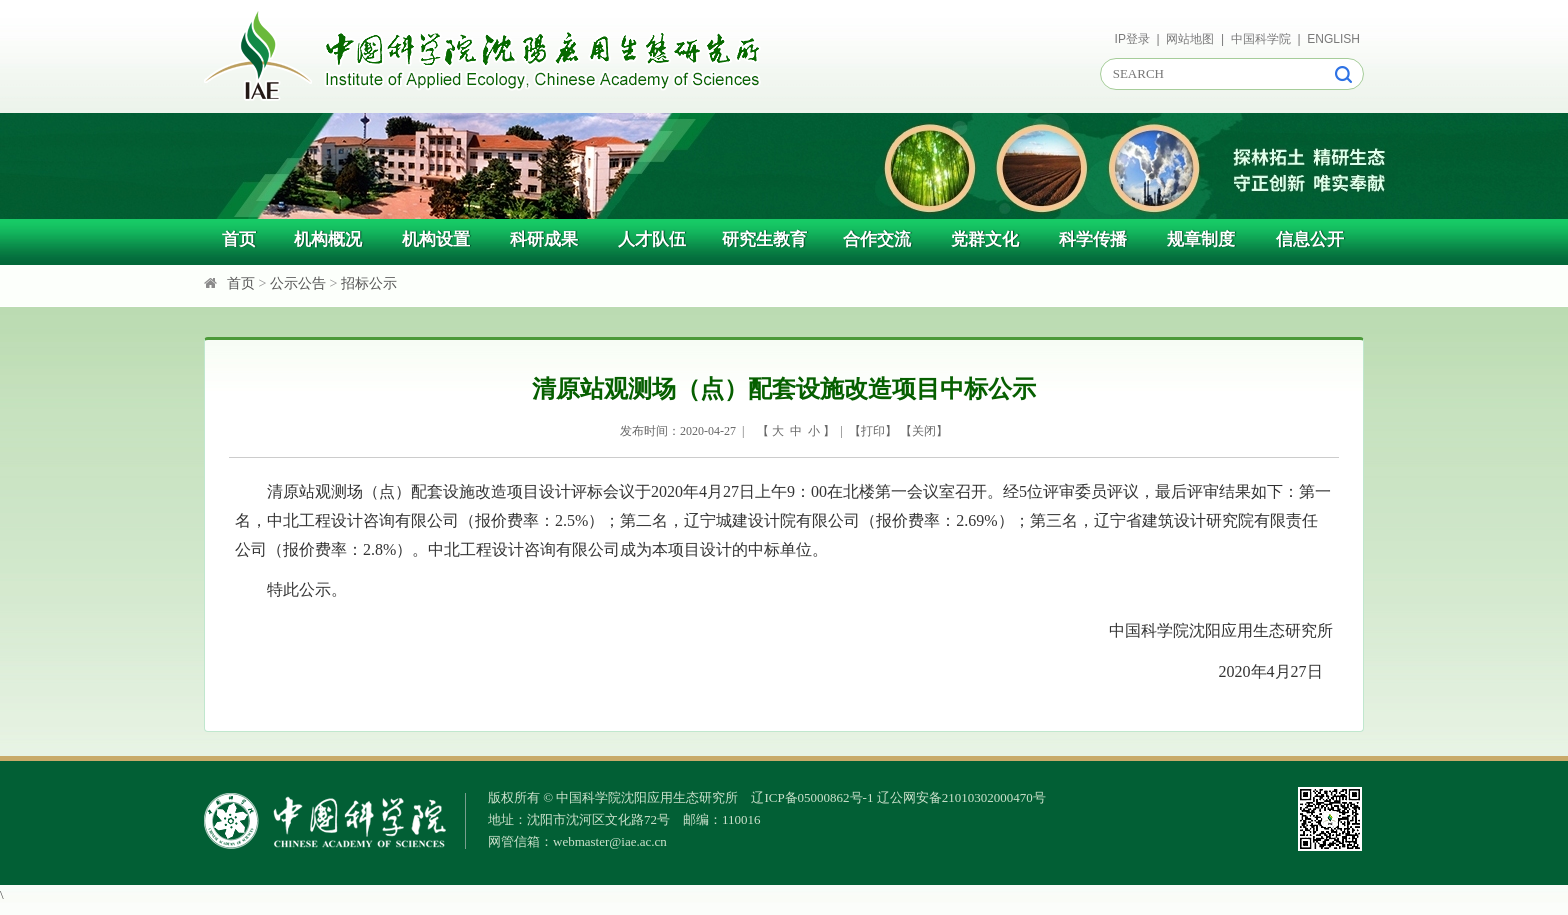 This screenshot has height=915, width=1568. I want to click on 关闭, so click(924, 431).